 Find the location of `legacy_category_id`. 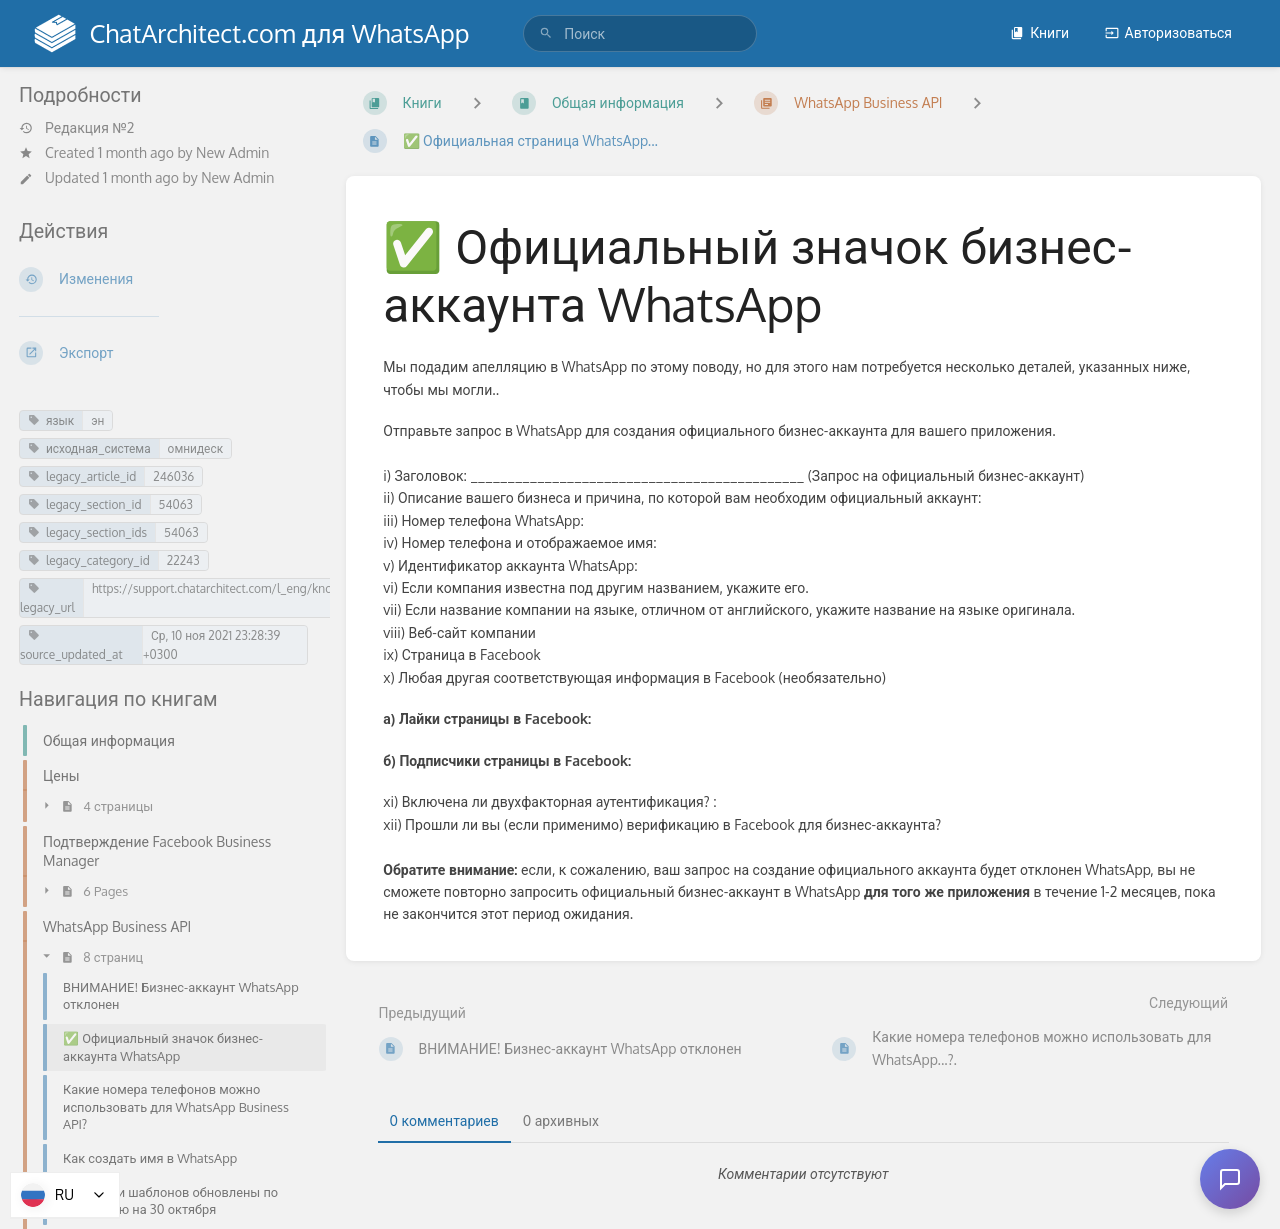

legacy_category_id is located at coordinates (89, 560).